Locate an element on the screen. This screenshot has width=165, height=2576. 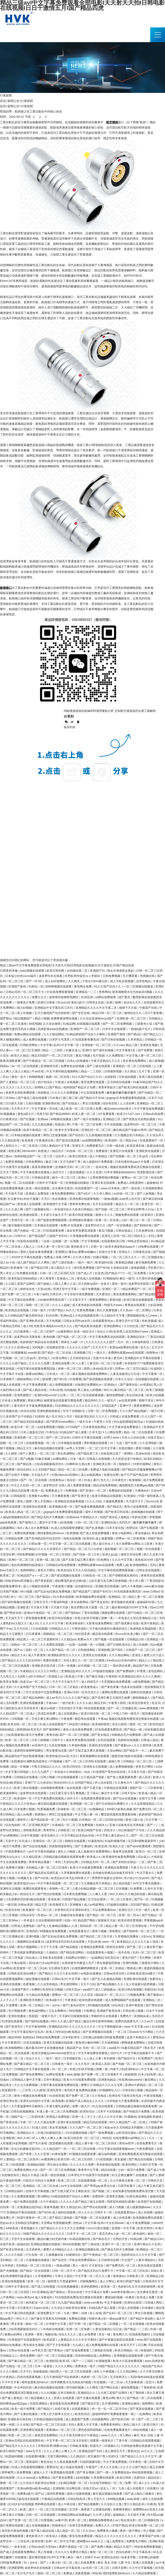
日韩城人网站 is located at coordinates (153, 2302).